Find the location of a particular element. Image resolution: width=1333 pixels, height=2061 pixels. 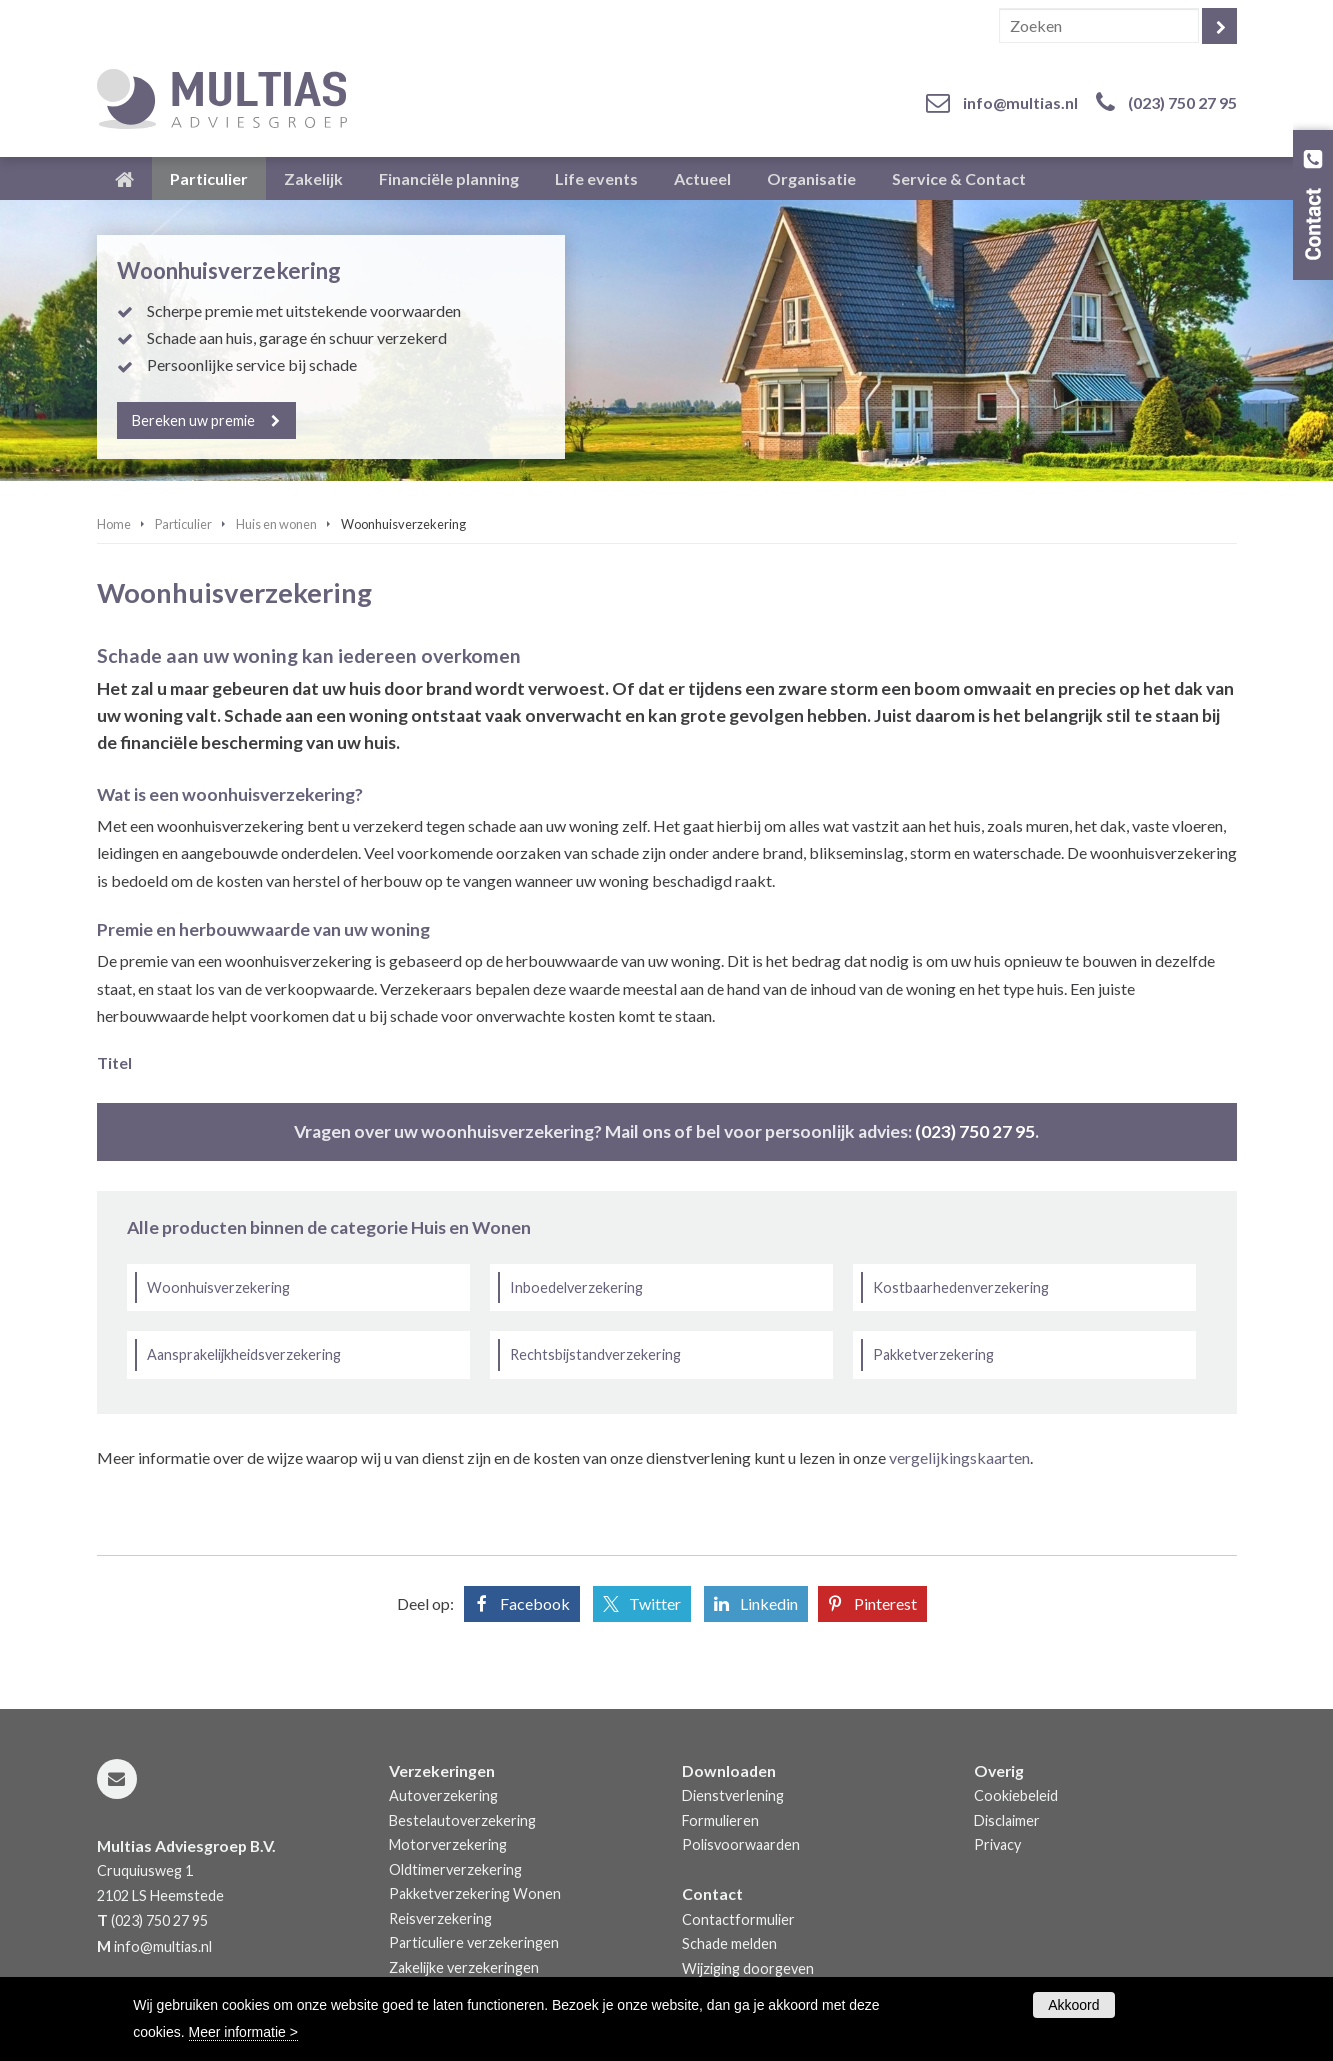

Wijziging doorgeven is located at coordinates (748, 1968).